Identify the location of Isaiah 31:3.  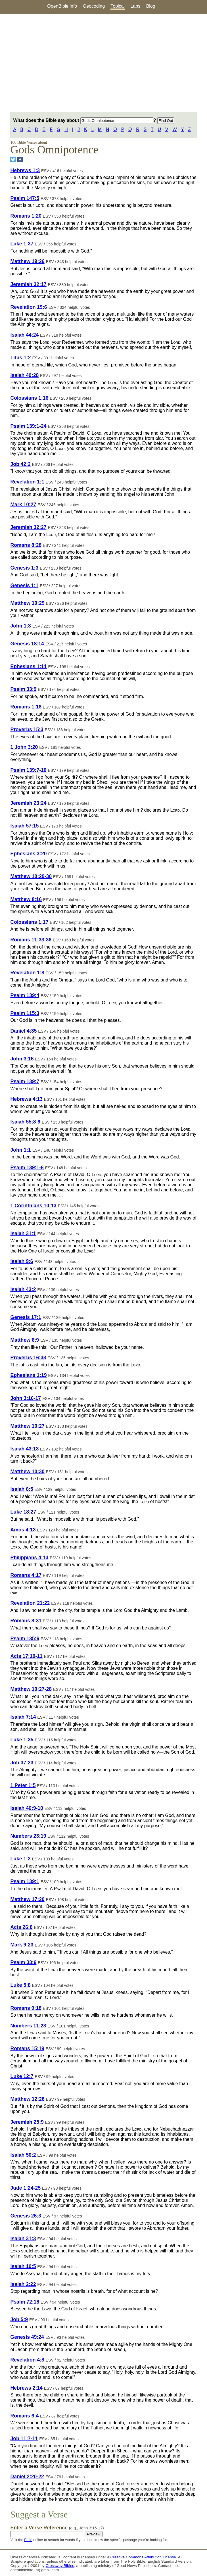
(23, 2238).